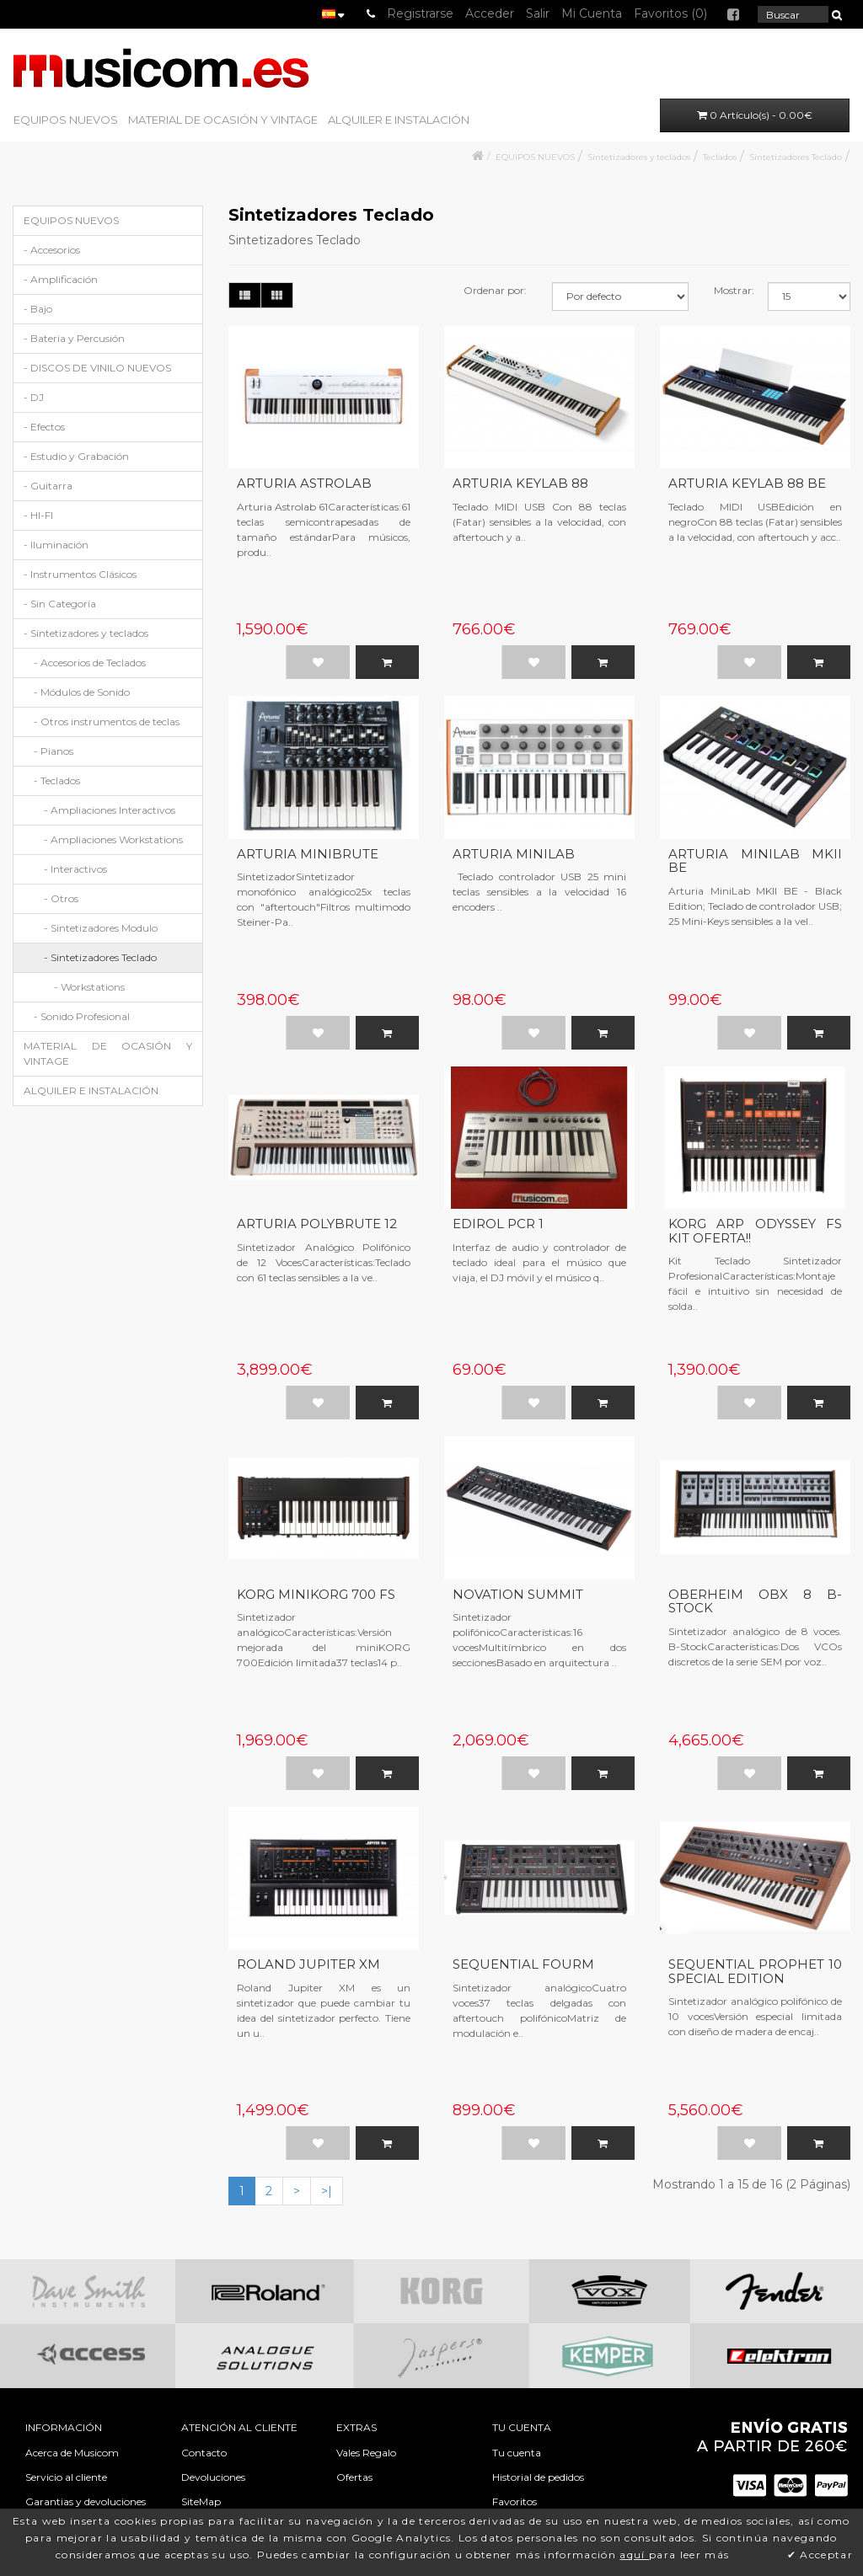 The width and height of the screenshot is (863, 2576). I want to click on Tu cuenta, so click(516, 2452).